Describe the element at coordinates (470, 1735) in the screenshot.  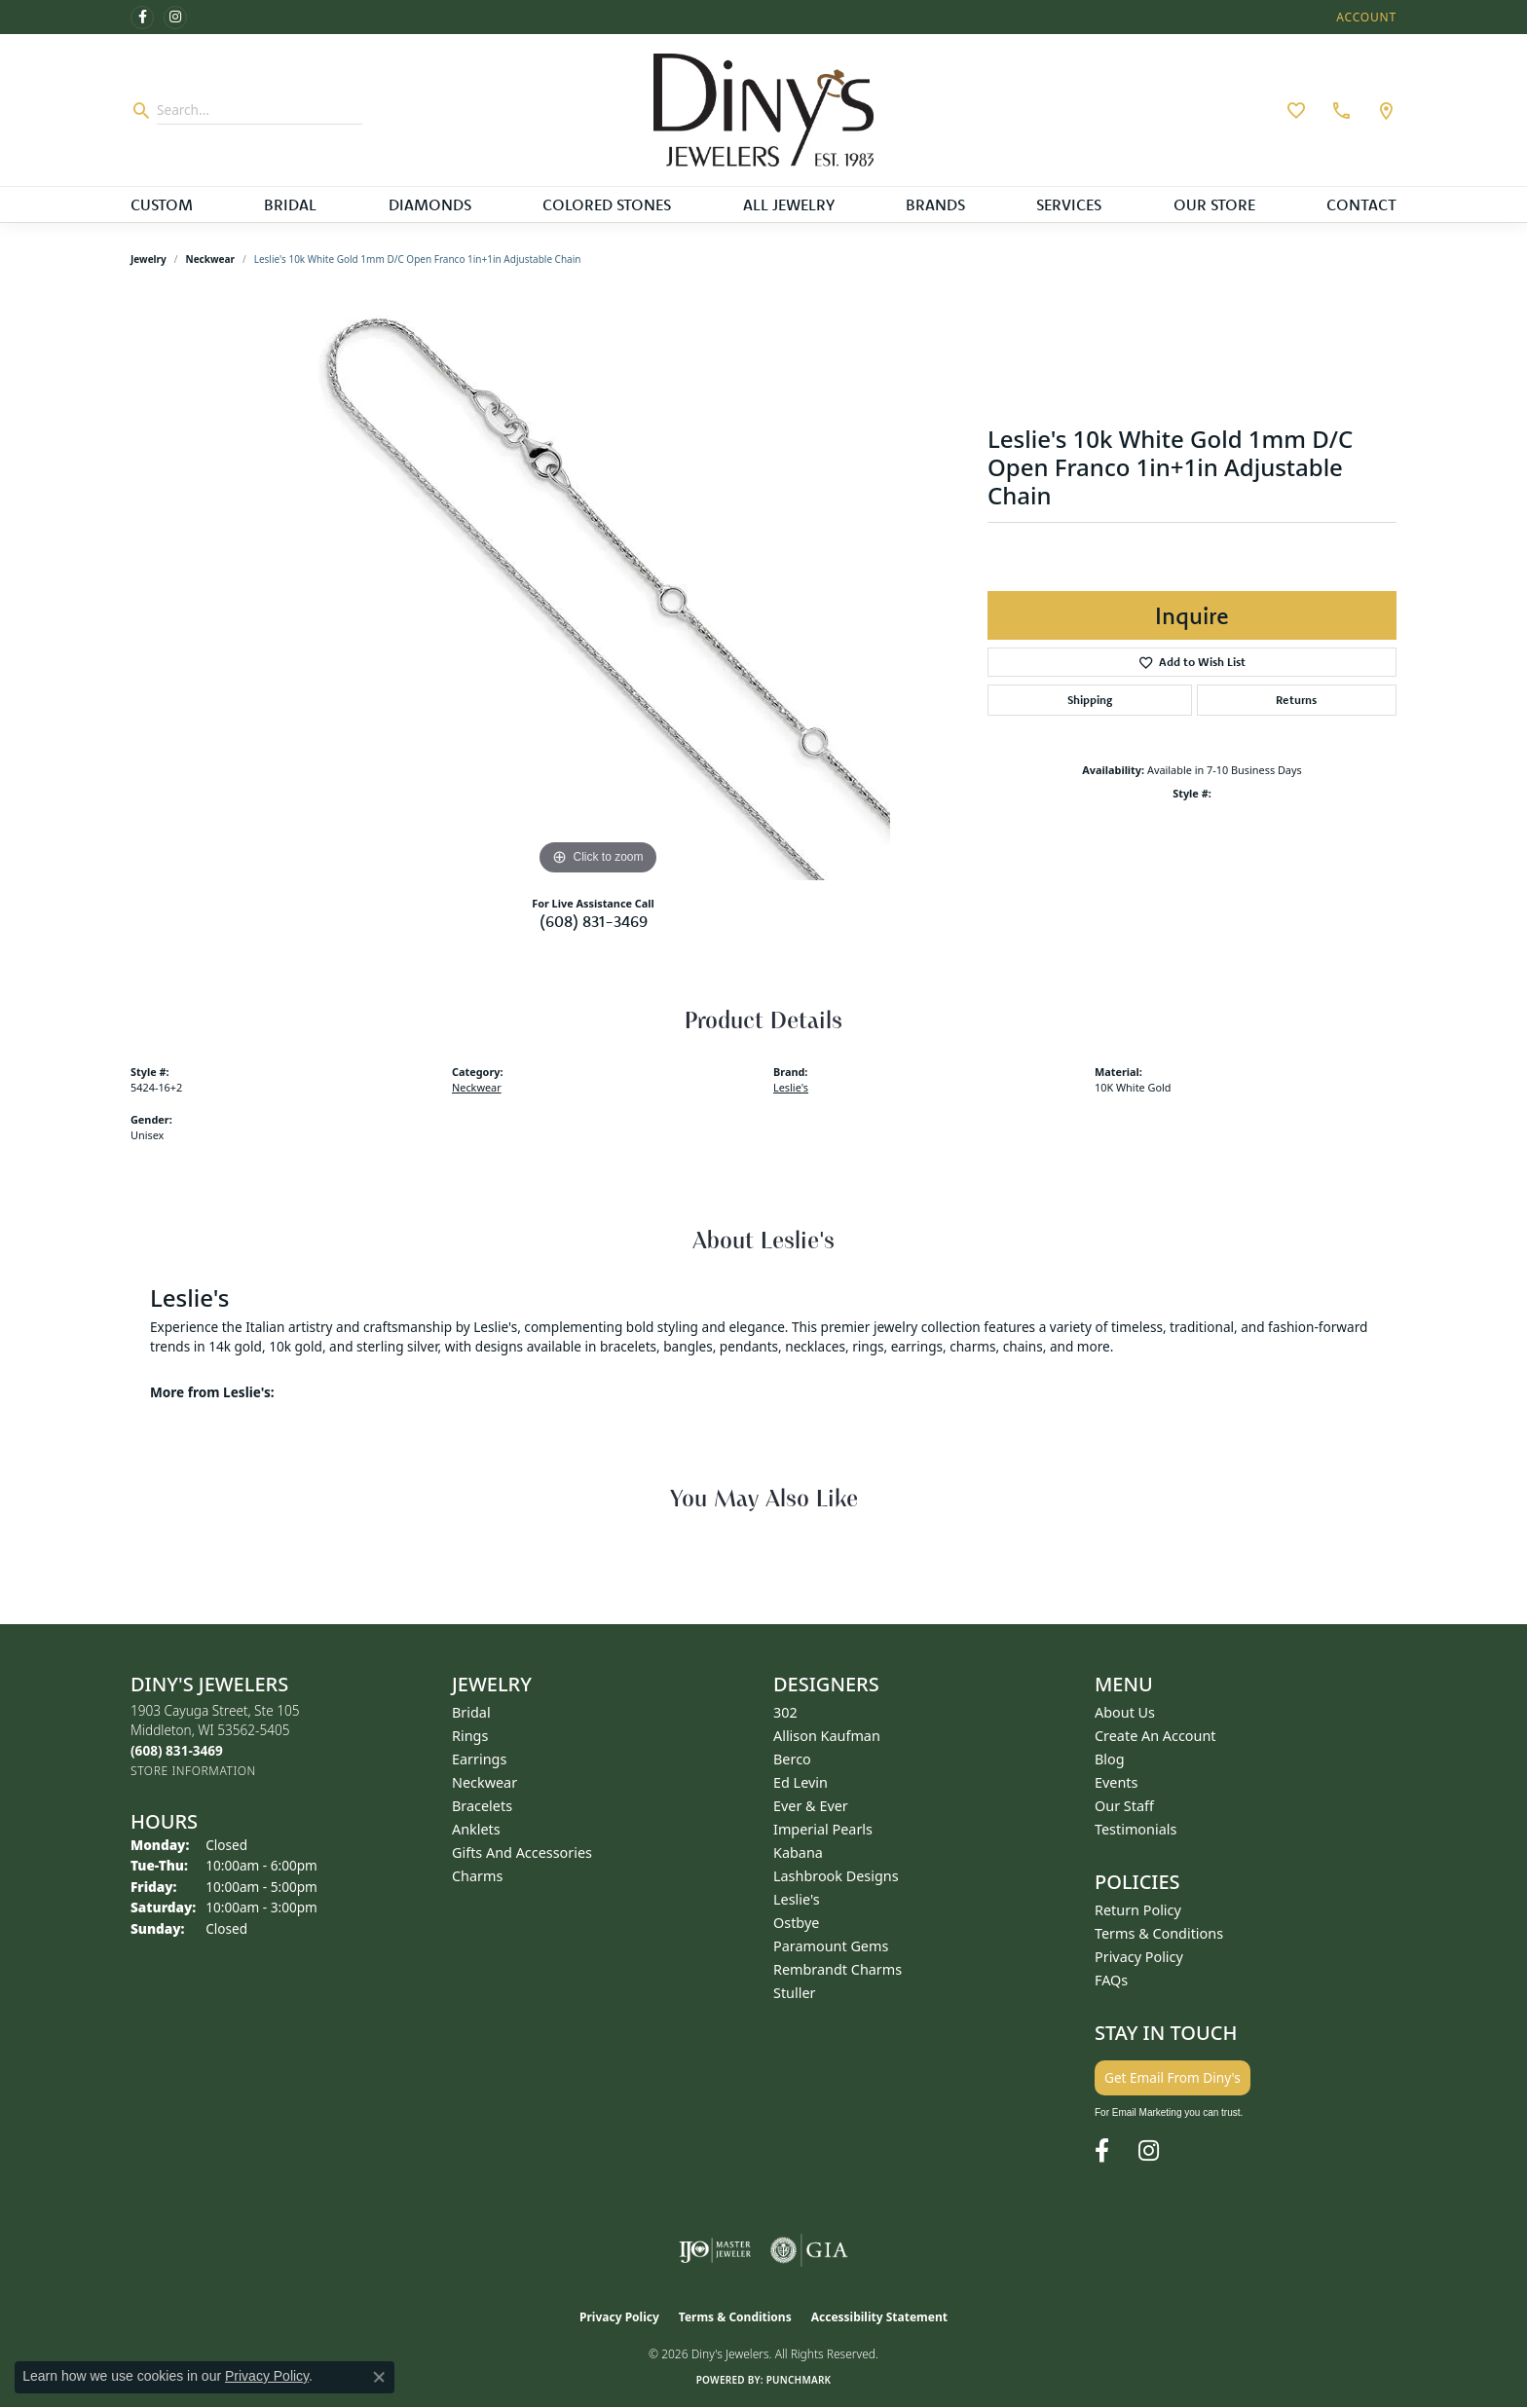
I see `Rings [menuitem]` at that location.